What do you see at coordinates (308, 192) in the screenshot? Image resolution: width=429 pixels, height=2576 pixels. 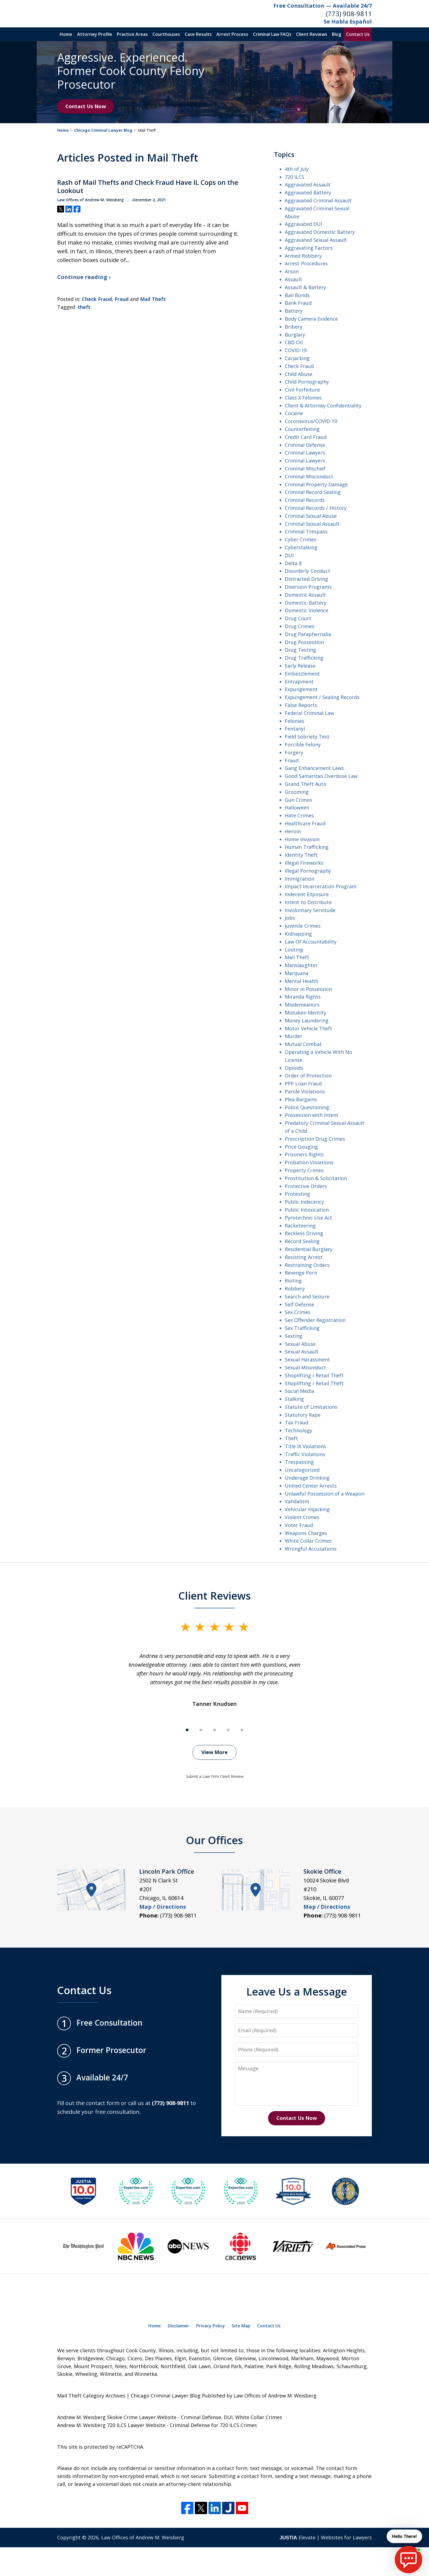 I see `Aggravated Battery` at bounding box center [308, 192].